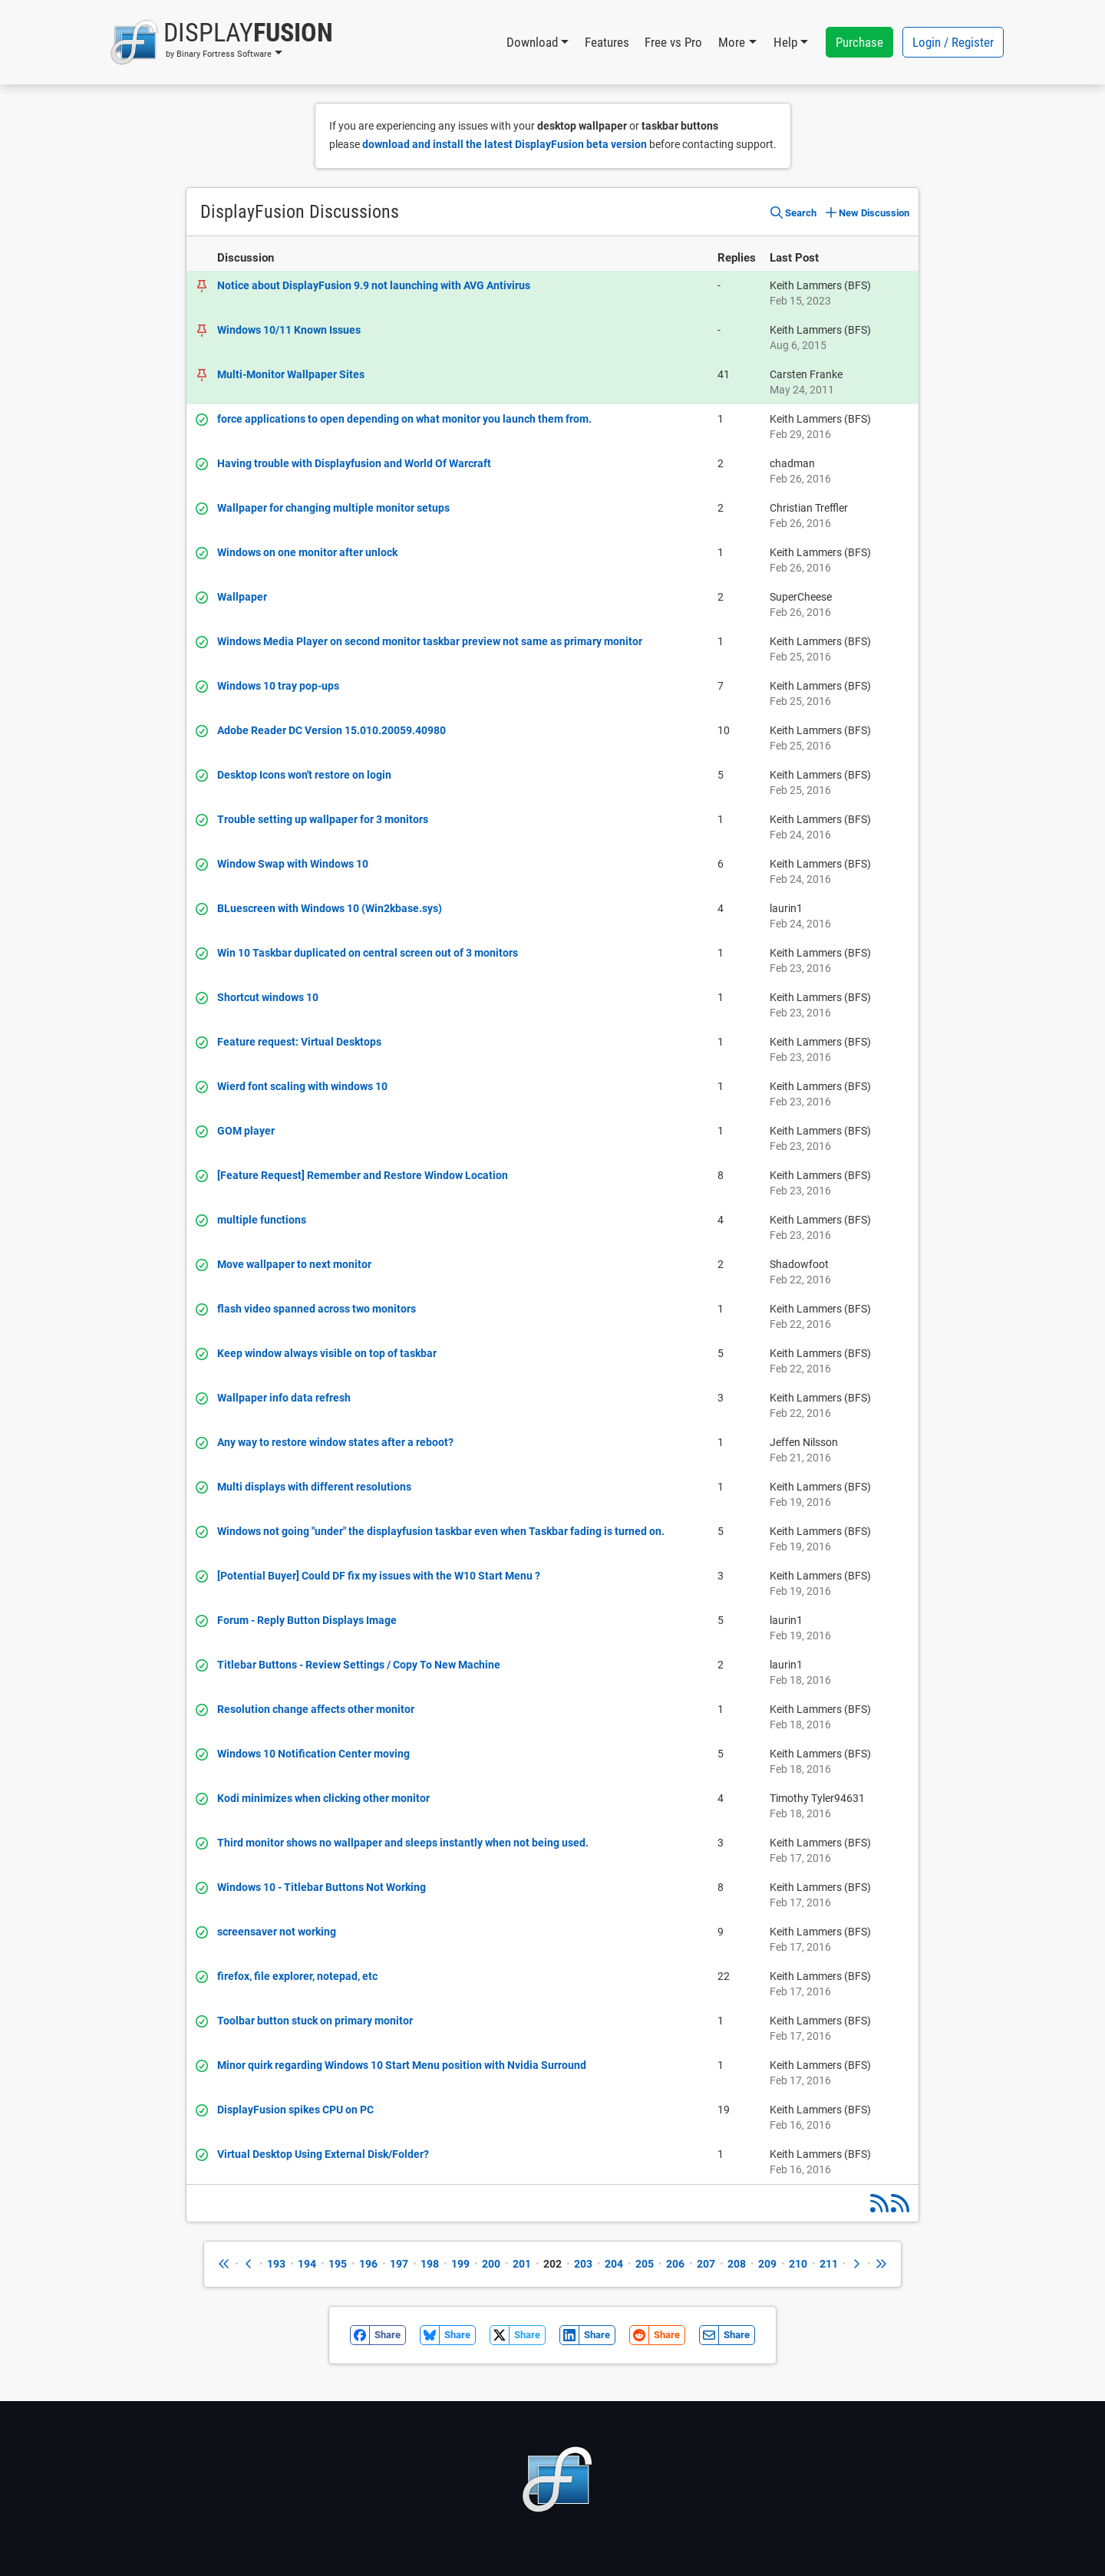  What do you see at coordinates (304, 775) in the screenshot?
I see `Desktop Icons won't restore on login` at bounding box center [304, 775].